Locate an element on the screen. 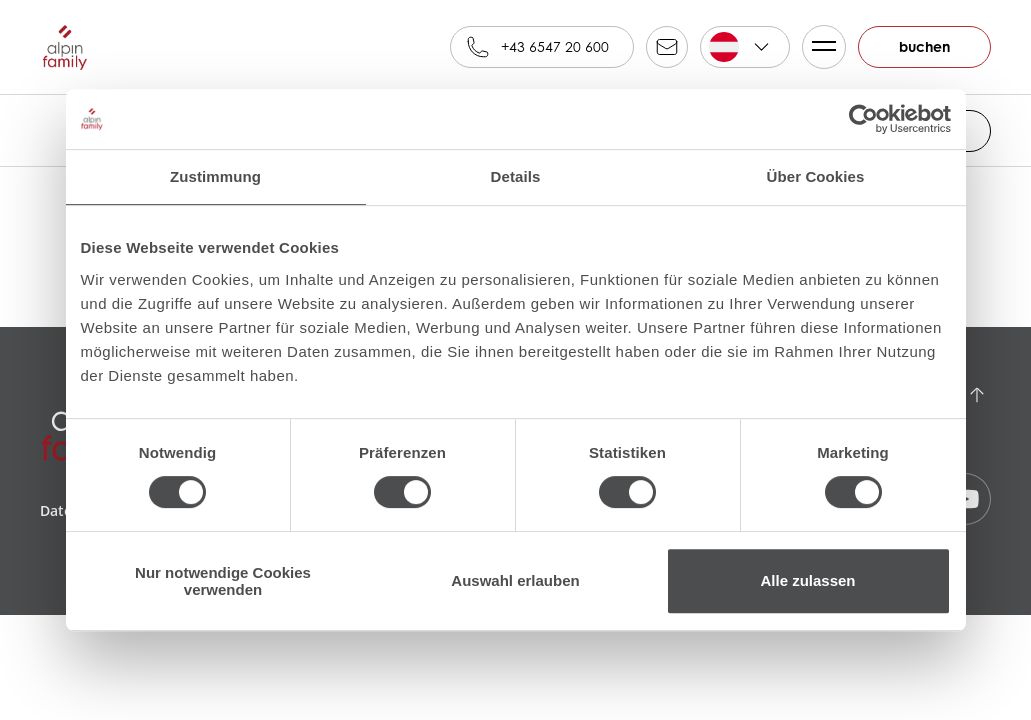 The height and width of the screenshot is (720, 1031). Details [tab] is located at coordinates (516, 176).